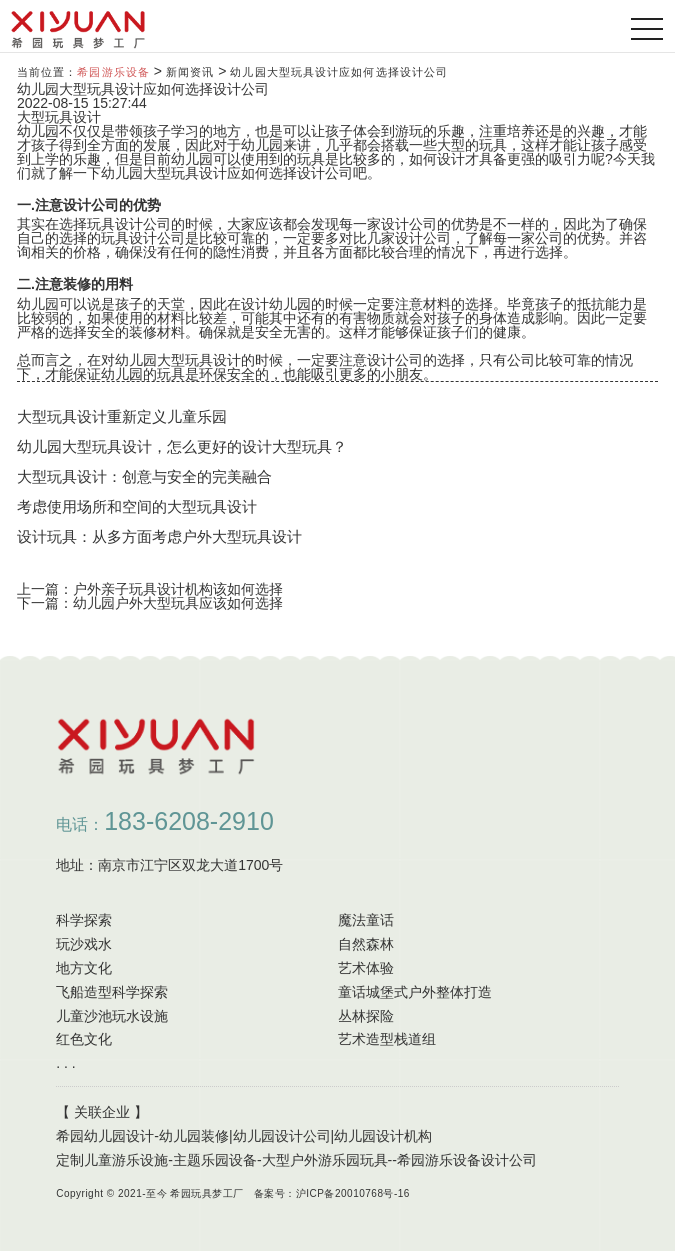  Describe the element at coordinates (366, 1016) in the screenshot. I see `丛林探险` at that location.